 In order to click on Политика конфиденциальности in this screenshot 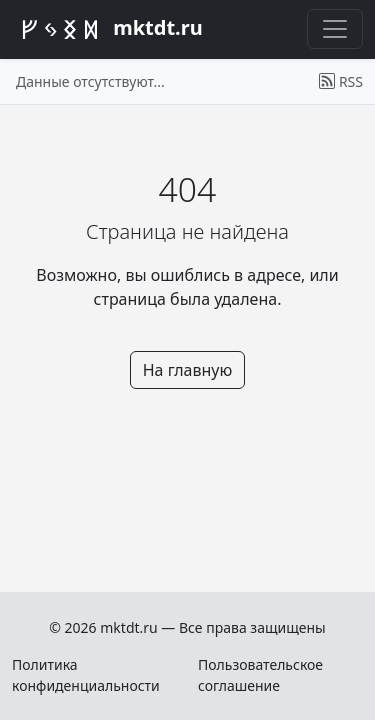, I will do `click(86, 675)`.